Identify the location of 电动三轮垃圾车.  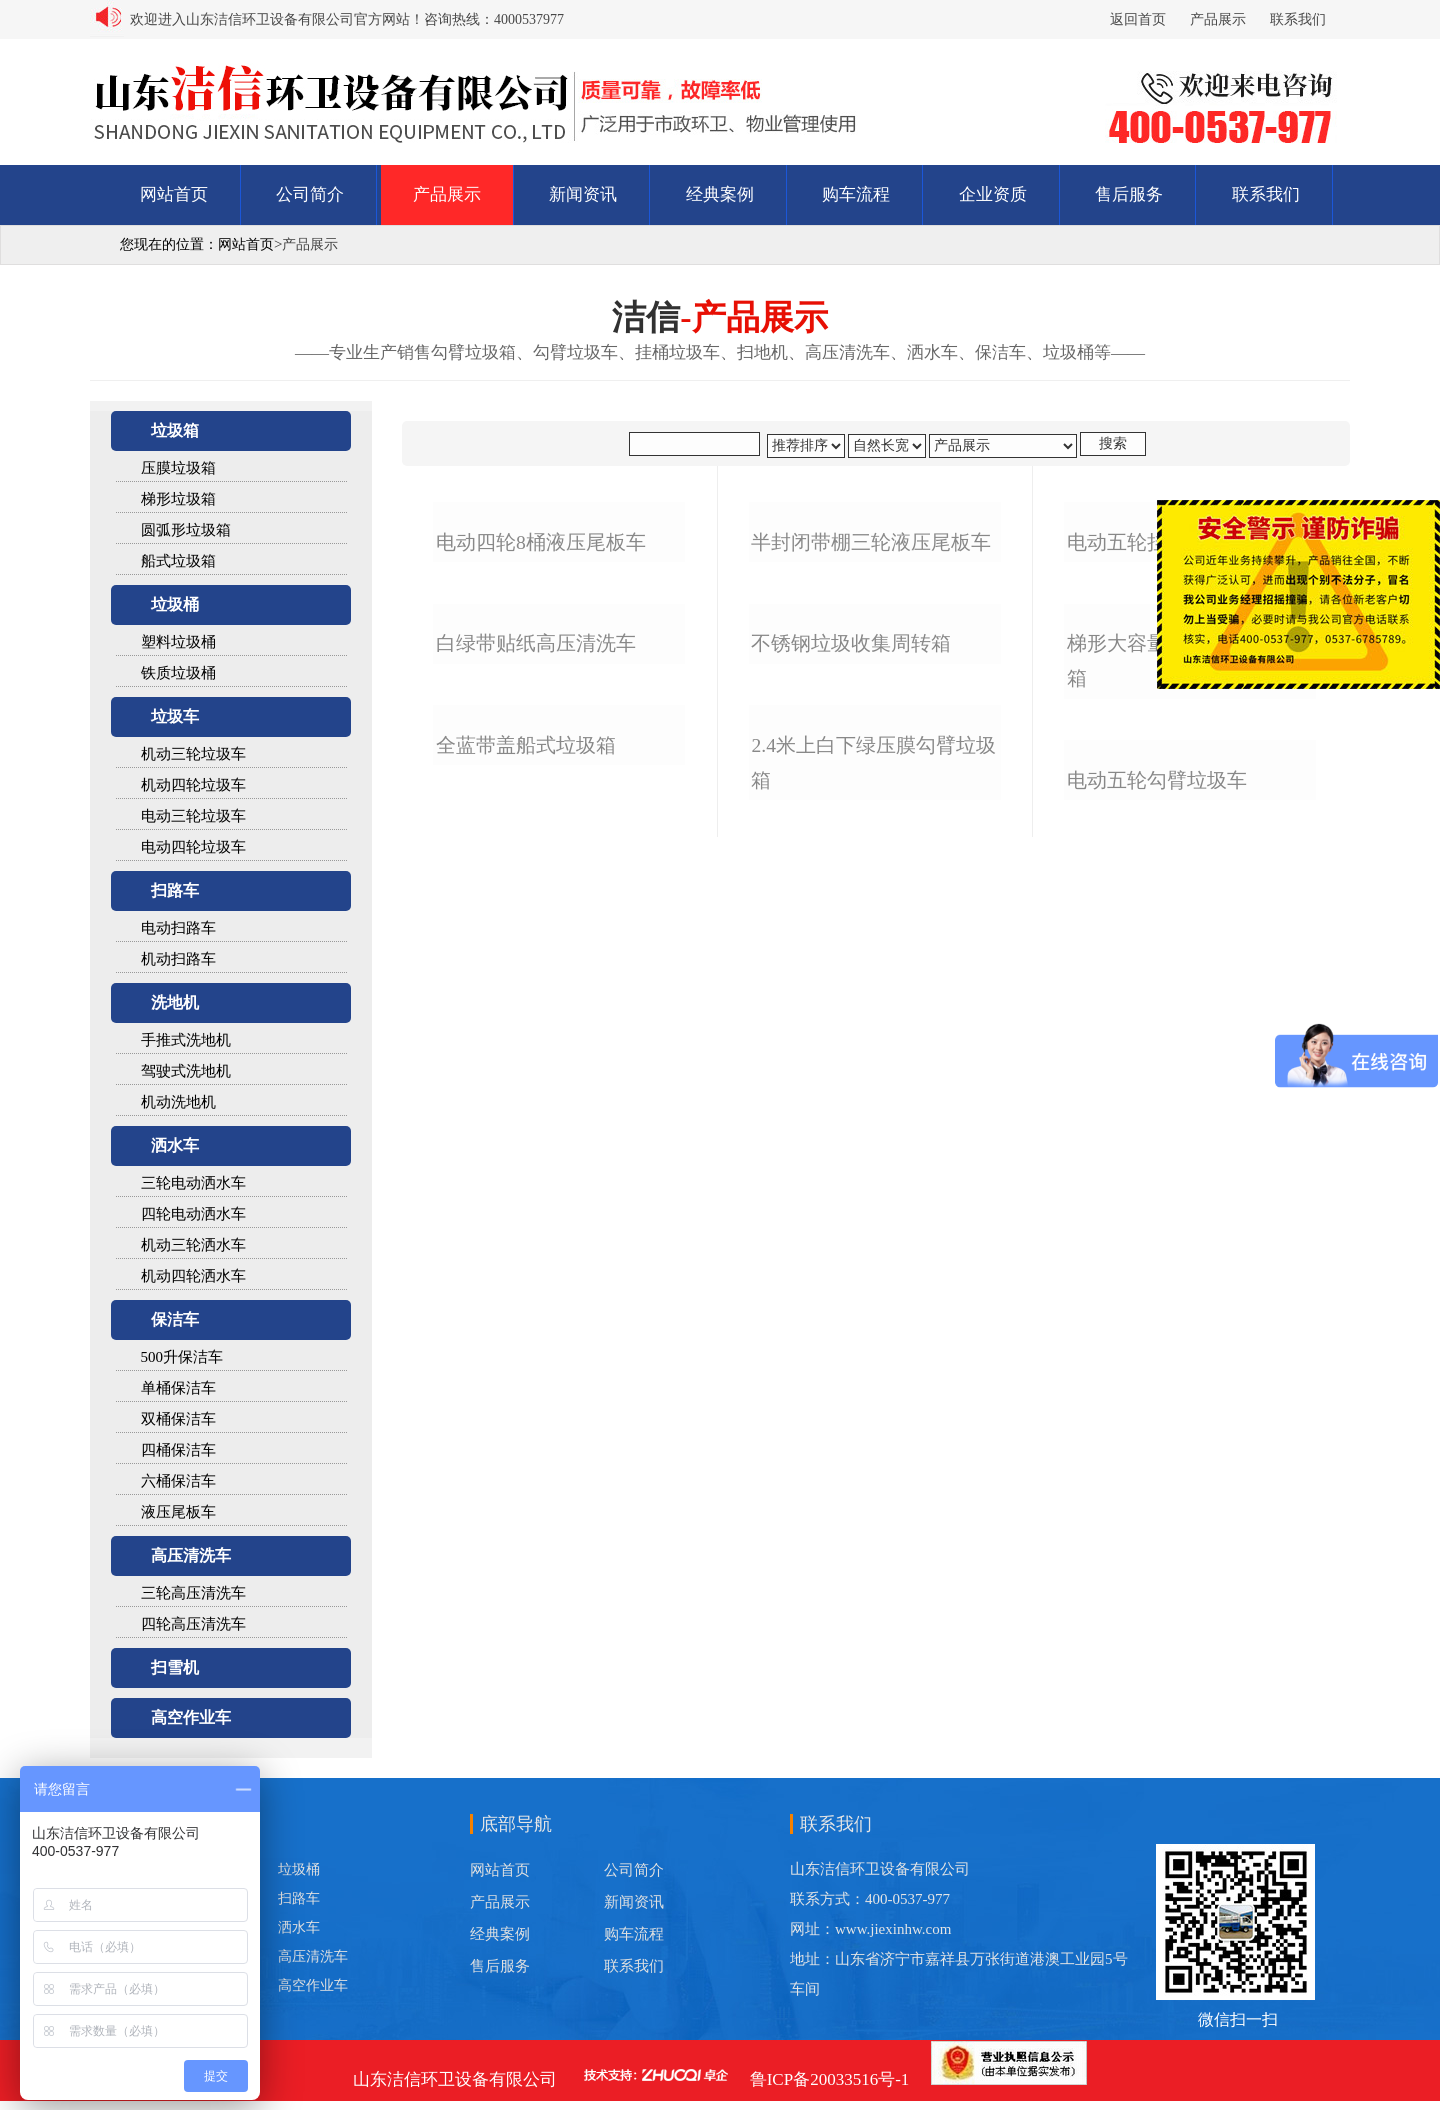
(193, 816).